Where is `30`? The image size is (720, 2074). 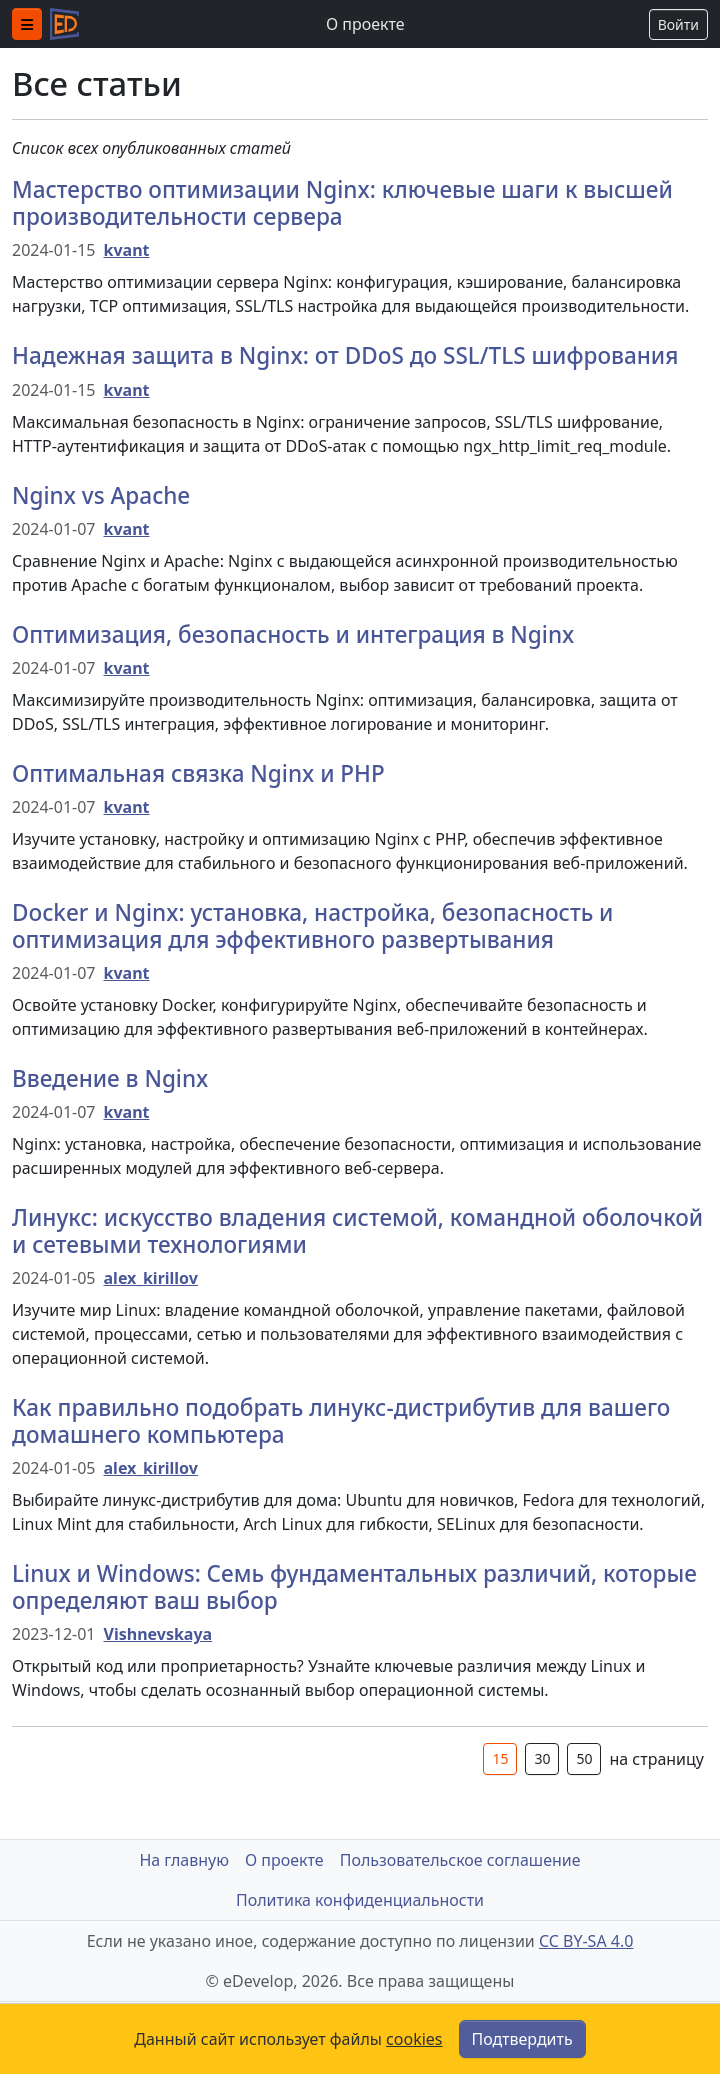 30 is located at coordinates (542, 1758).